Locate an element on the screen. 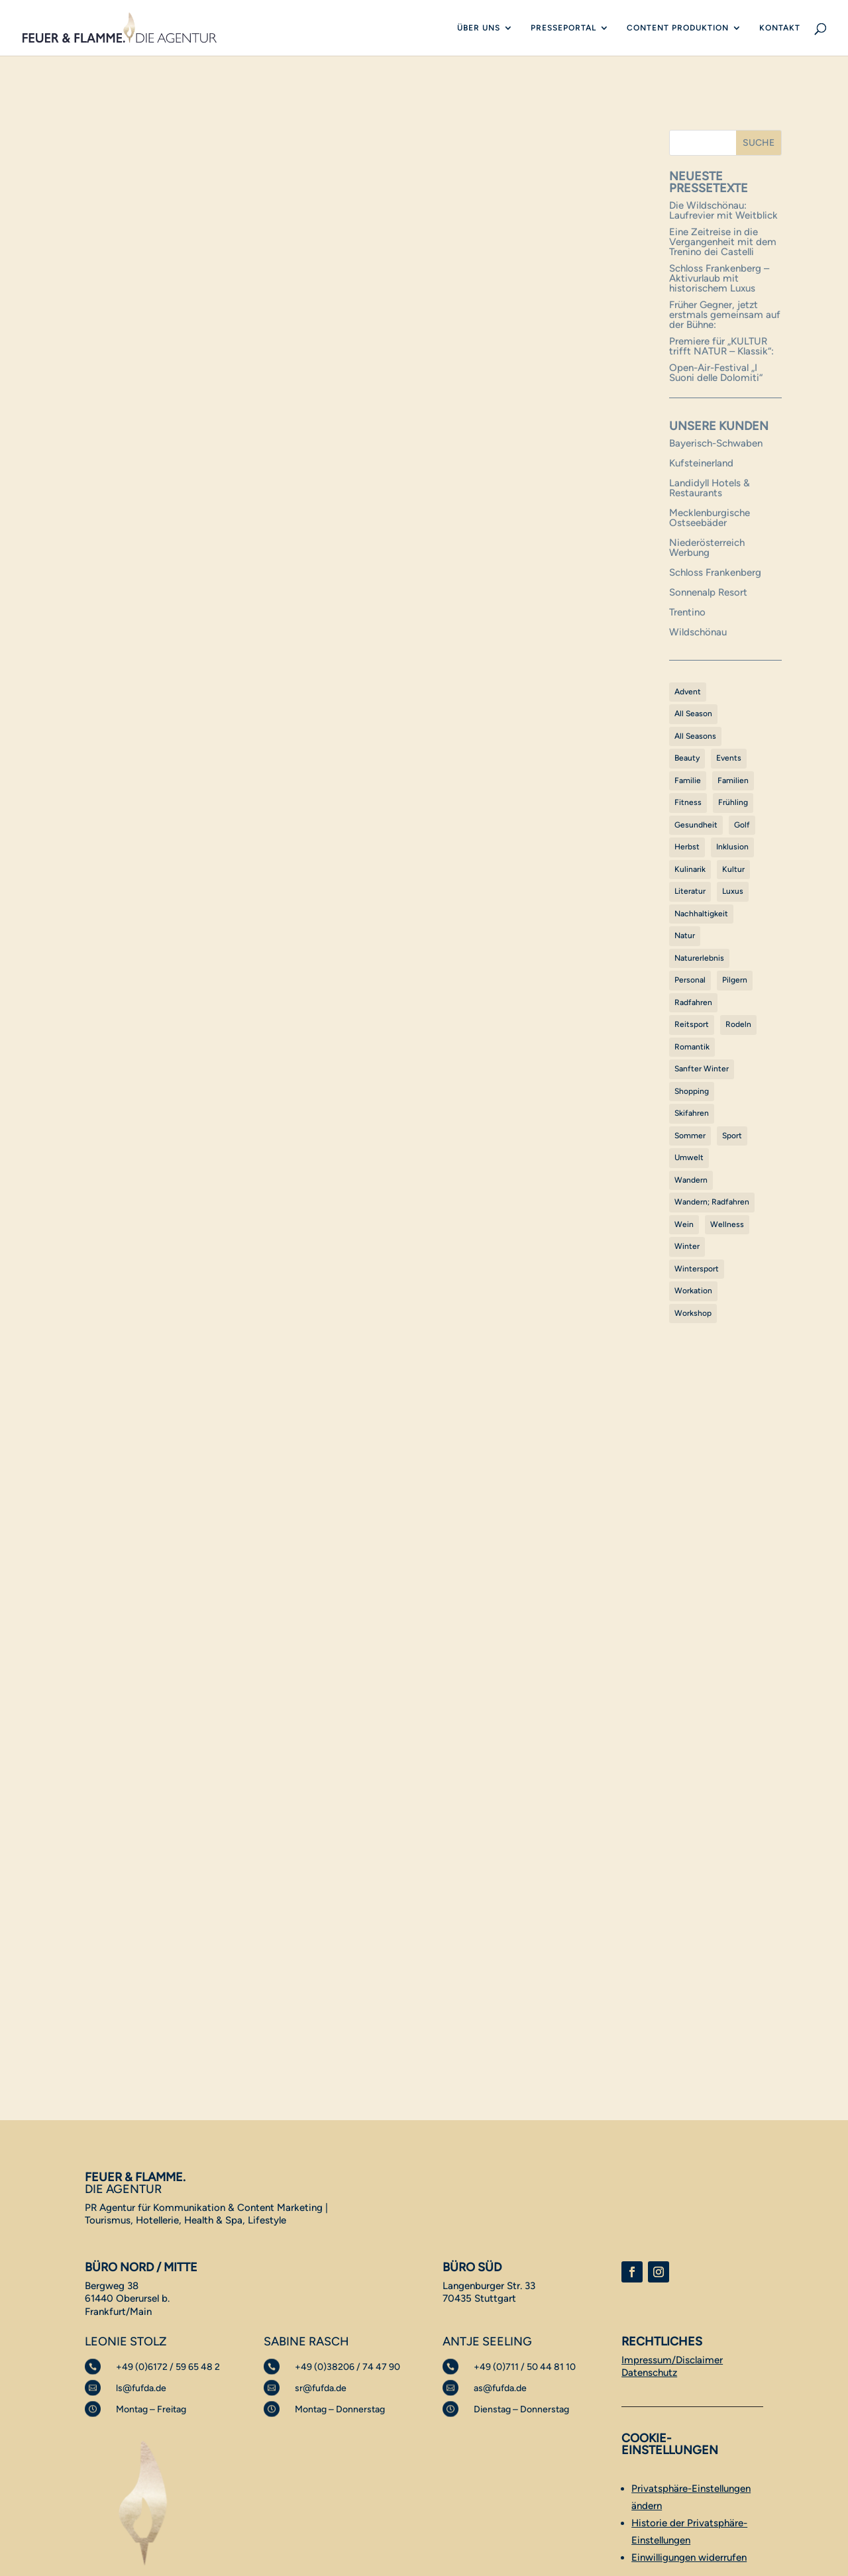 The image size is (848, 2576). Trentino is located at coordinates (687, 612).